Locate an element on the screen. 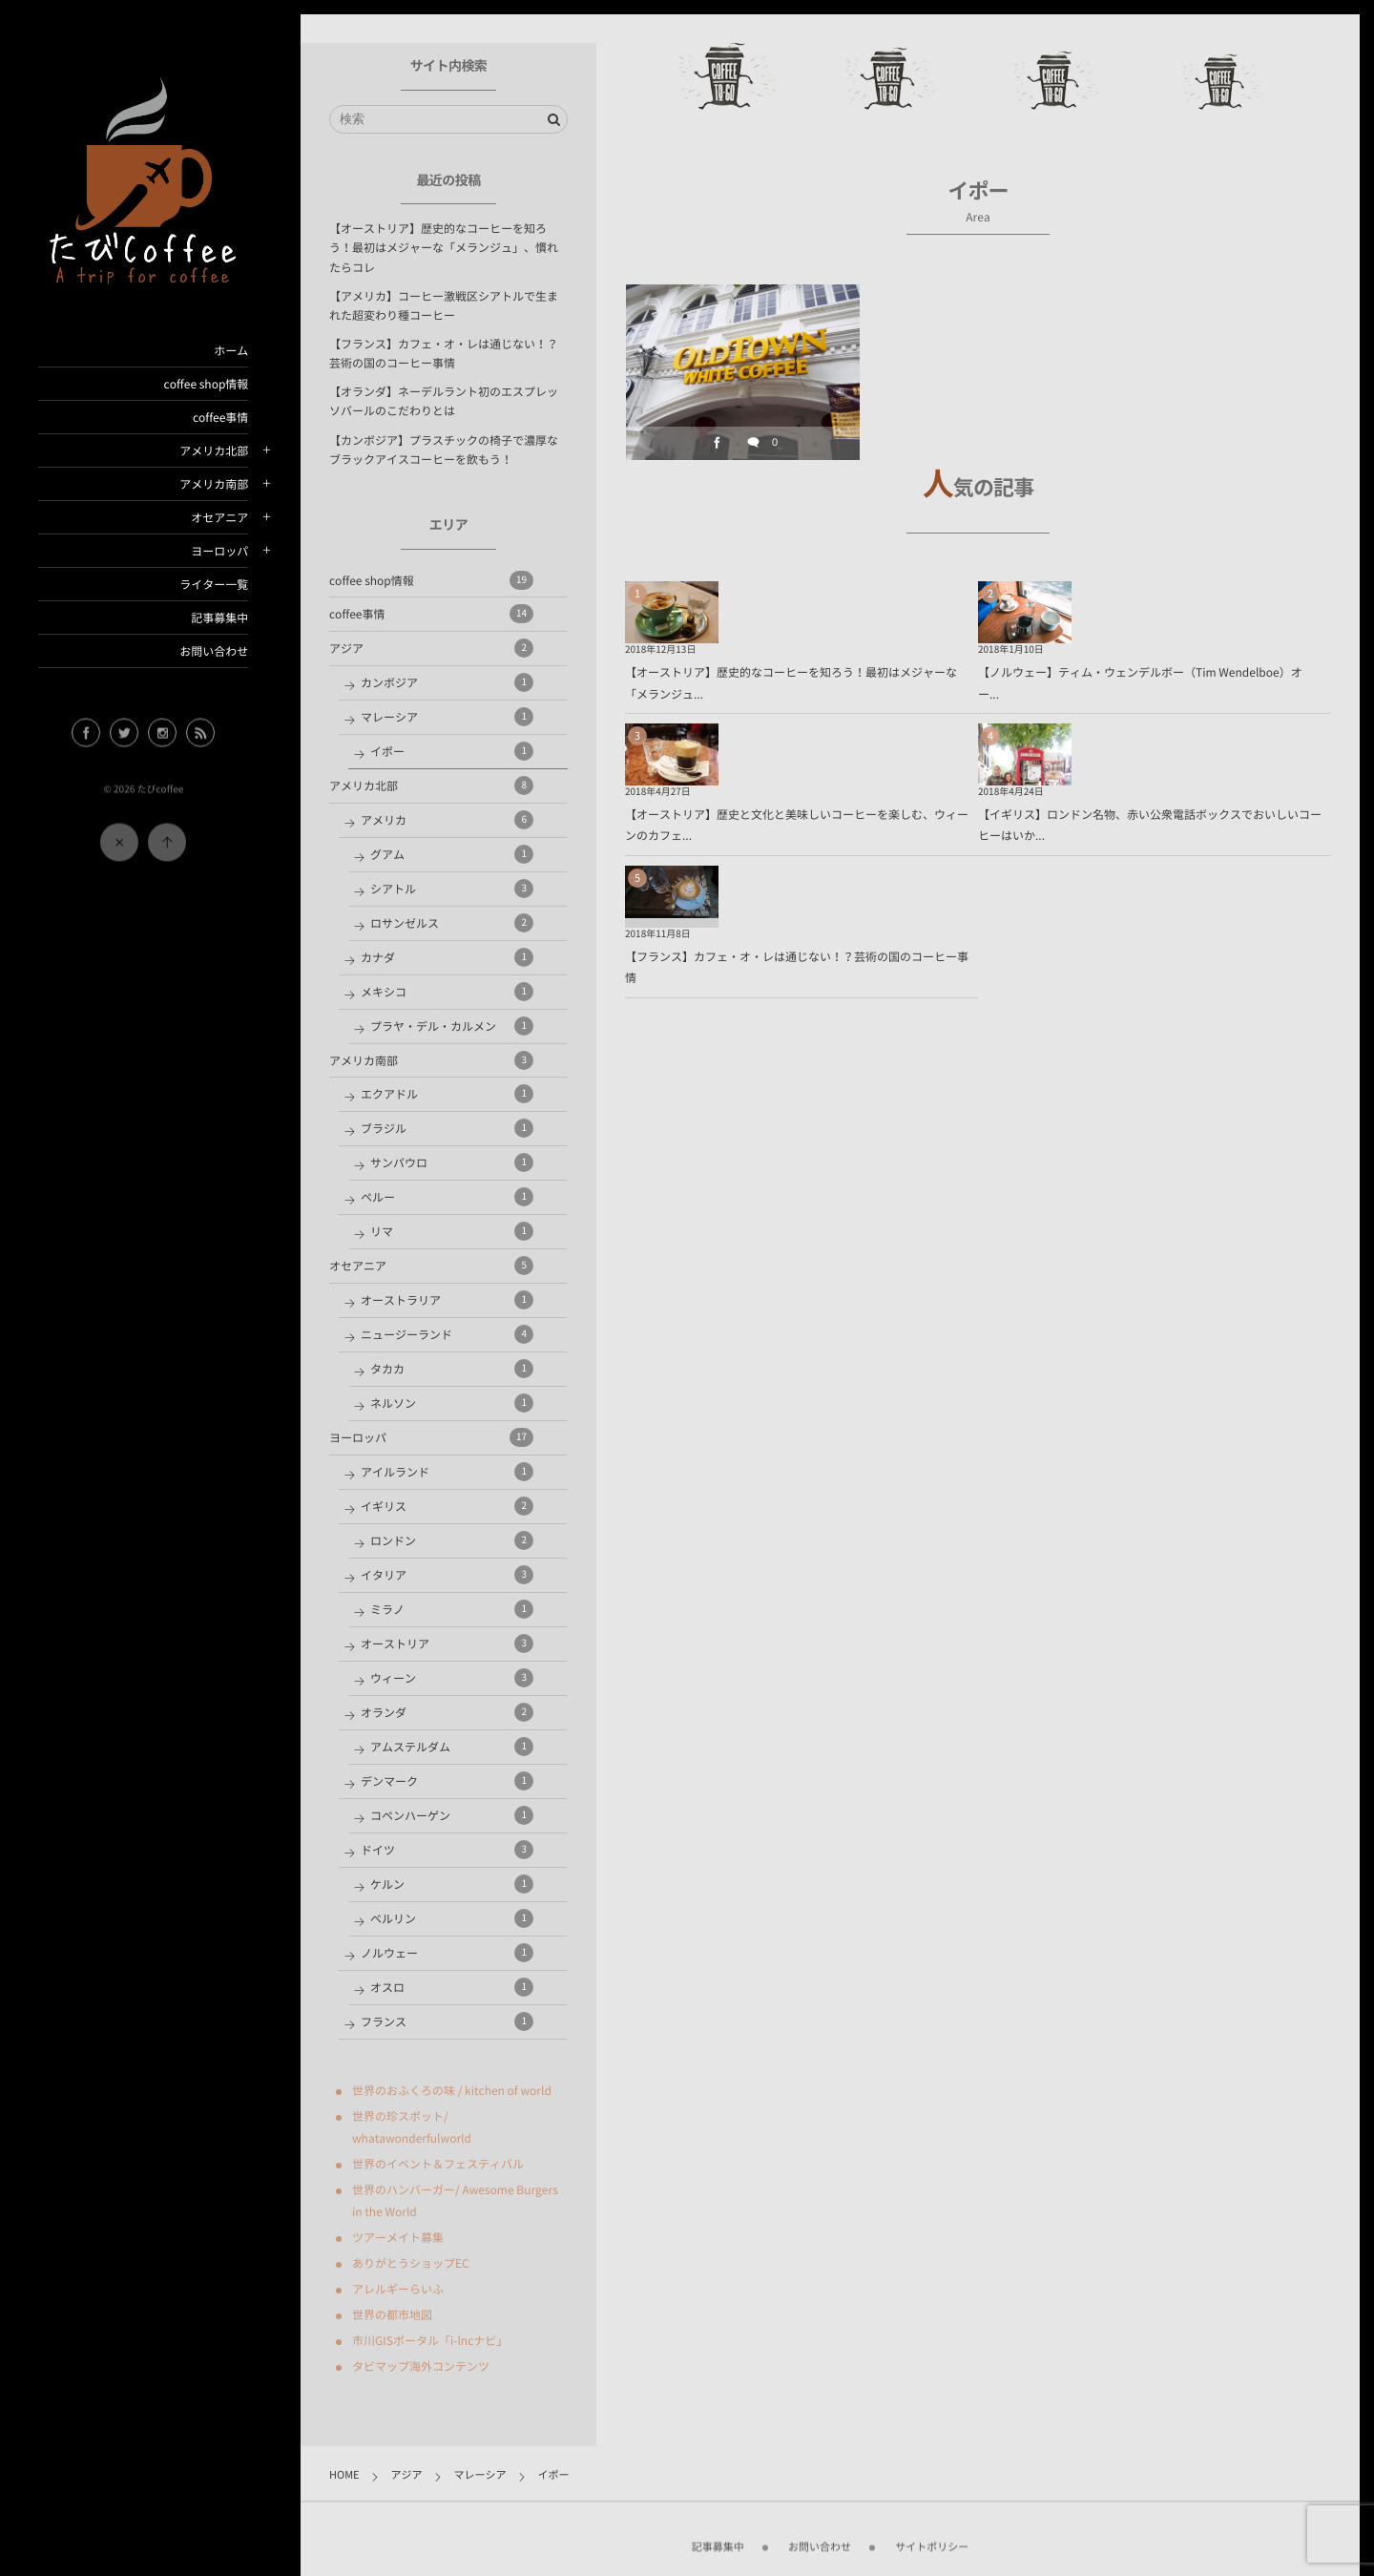  リマ is located at coordinates (451, 1231).